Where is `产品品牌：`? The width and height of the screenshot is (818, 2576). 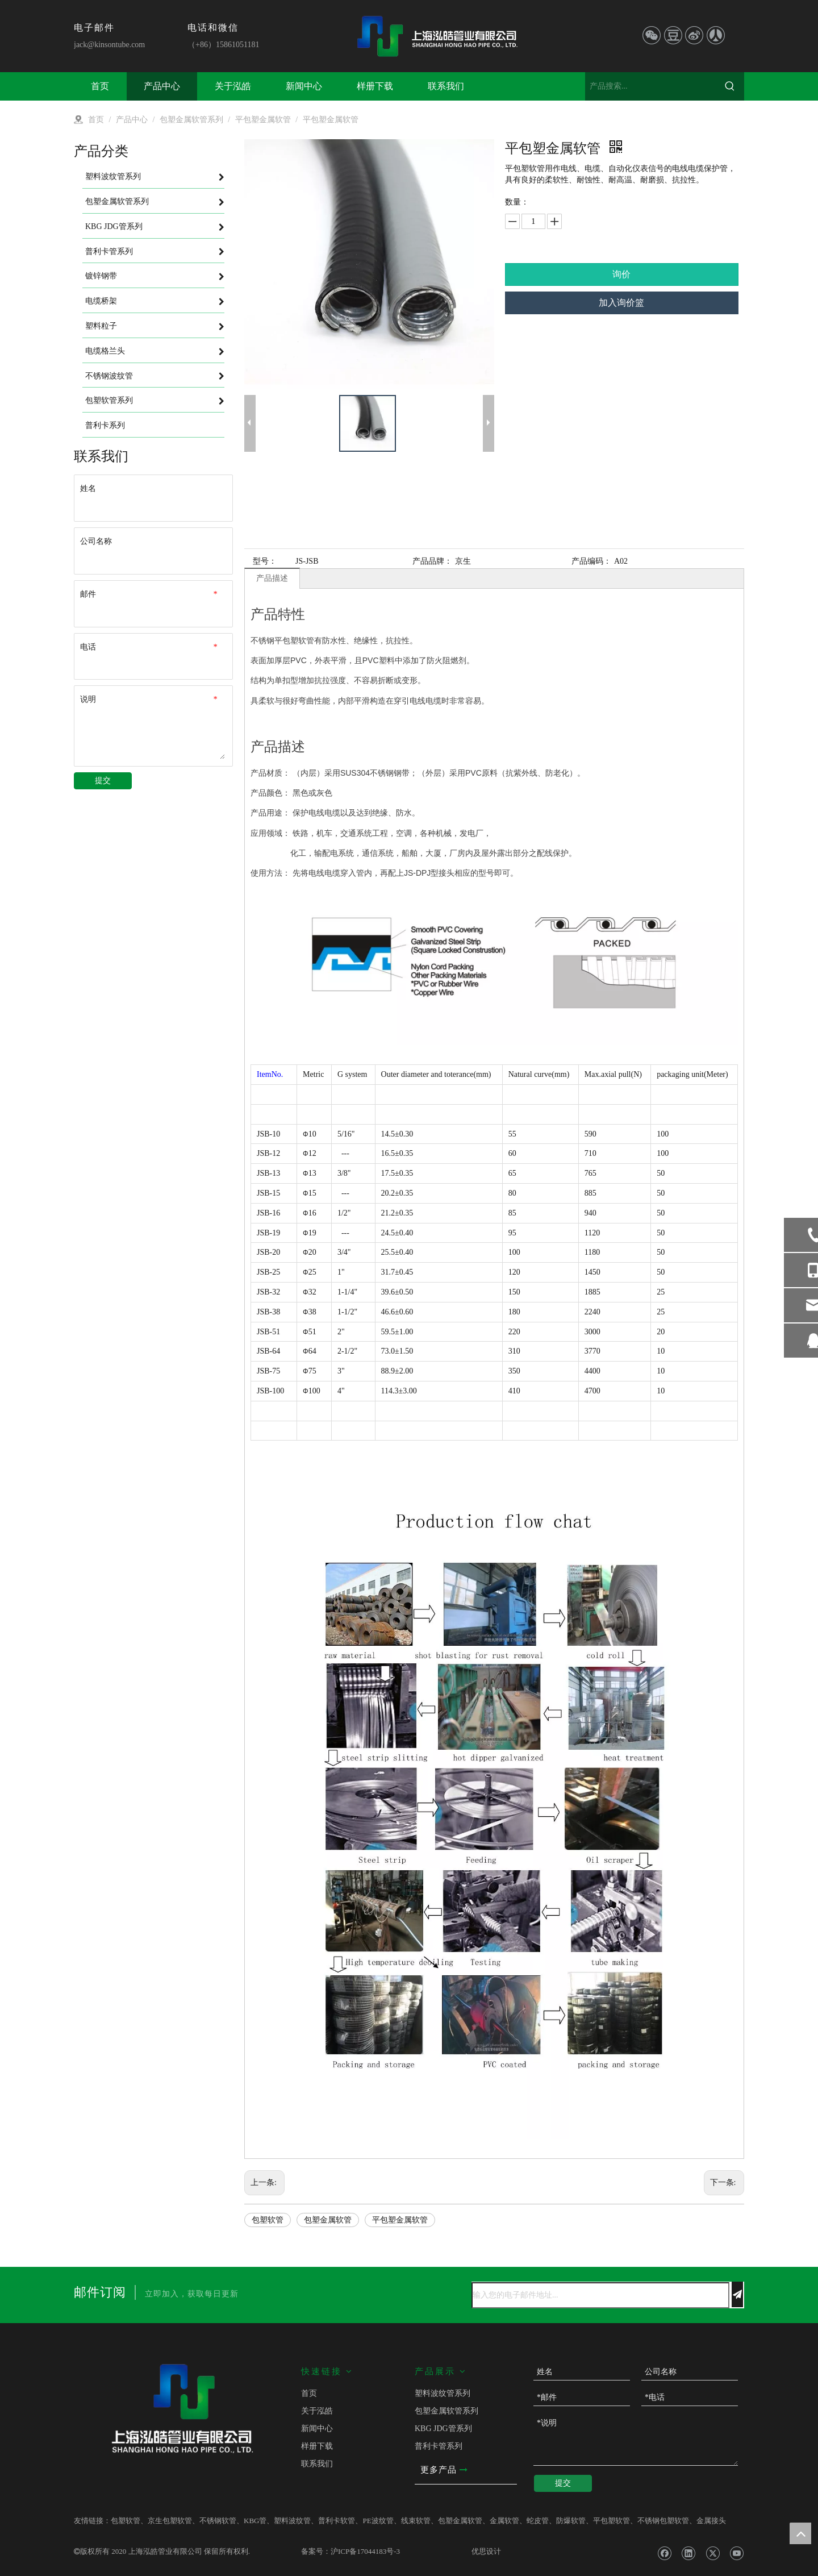 产品品牌： is located at coordinates (432, 561).